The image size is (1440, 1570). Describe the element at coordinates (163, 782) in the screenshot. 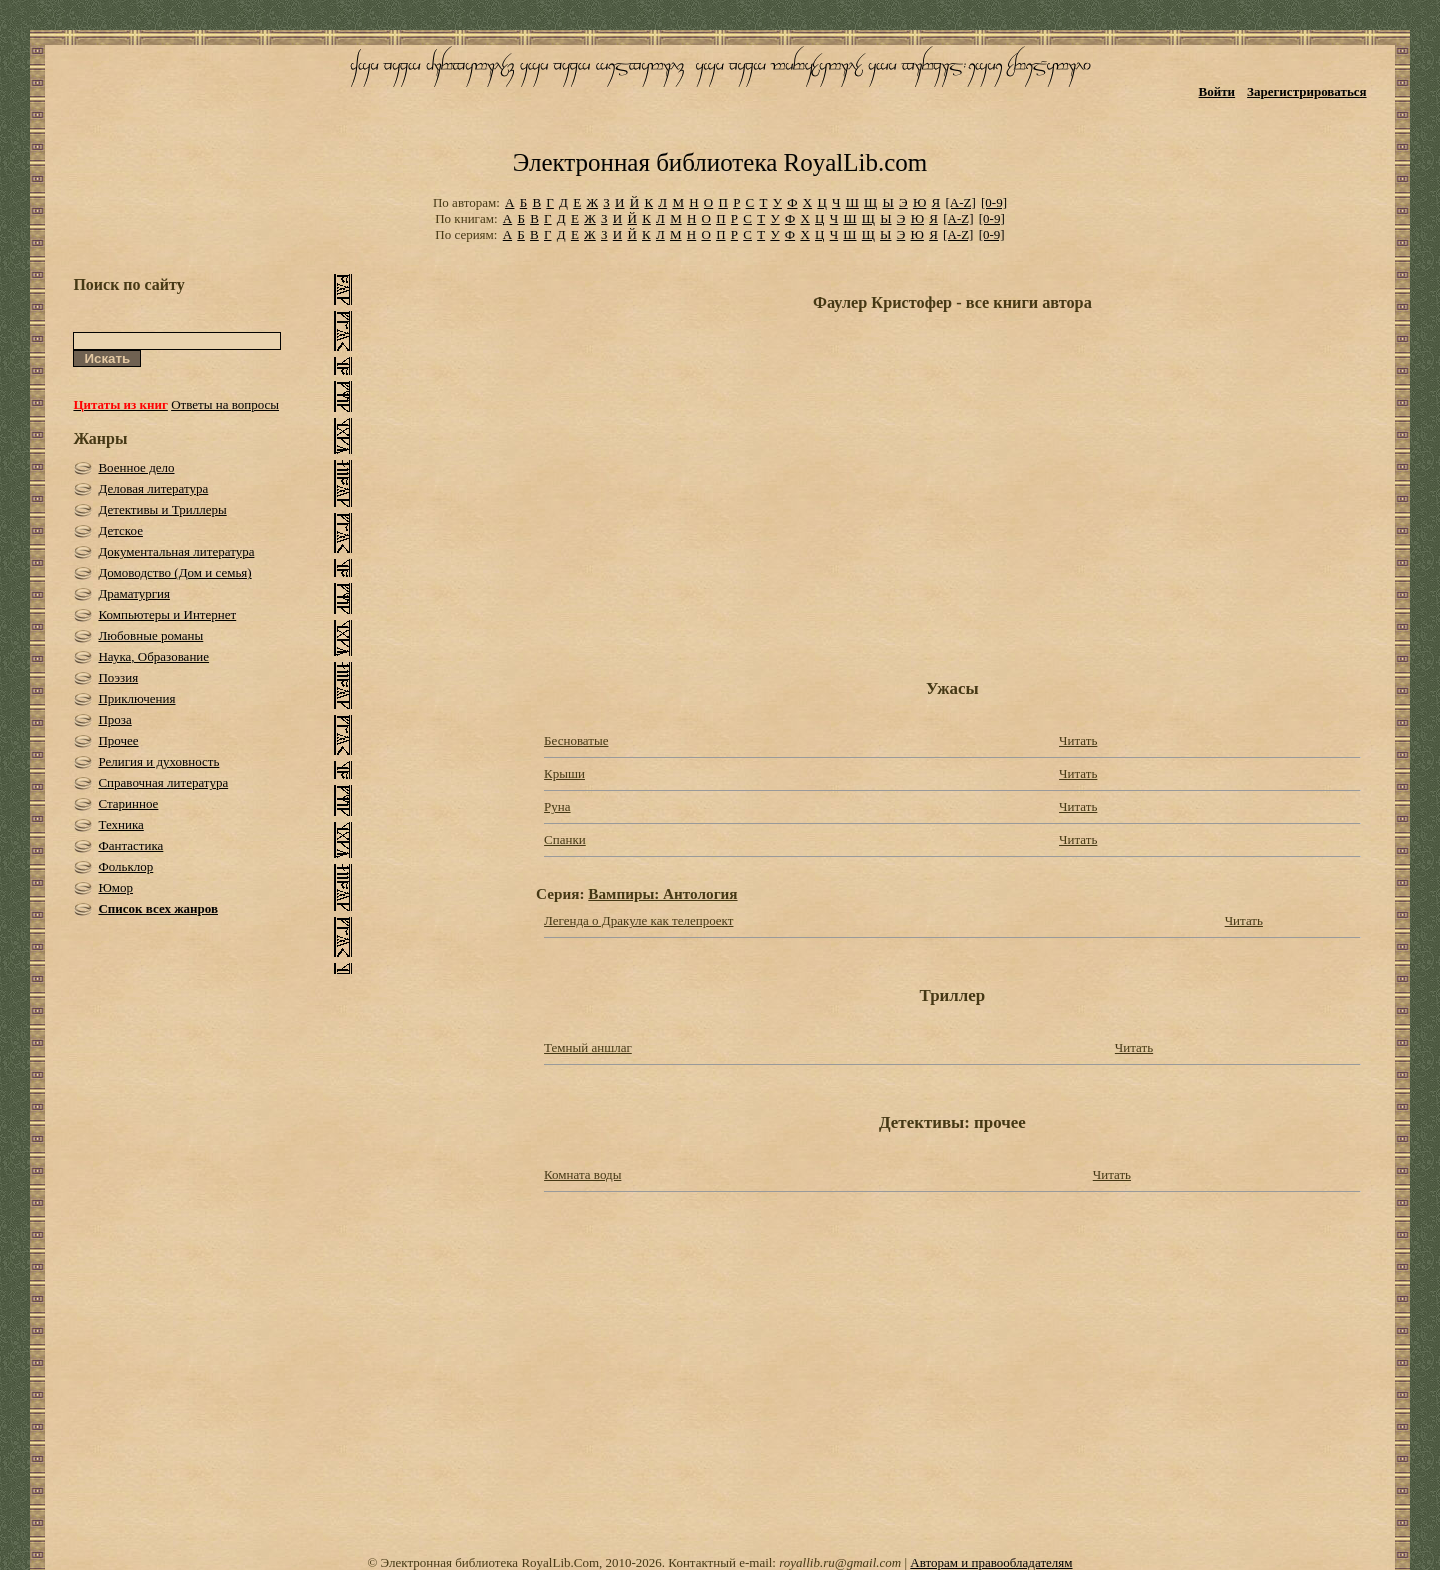

I see `Справочная литература` at that location.